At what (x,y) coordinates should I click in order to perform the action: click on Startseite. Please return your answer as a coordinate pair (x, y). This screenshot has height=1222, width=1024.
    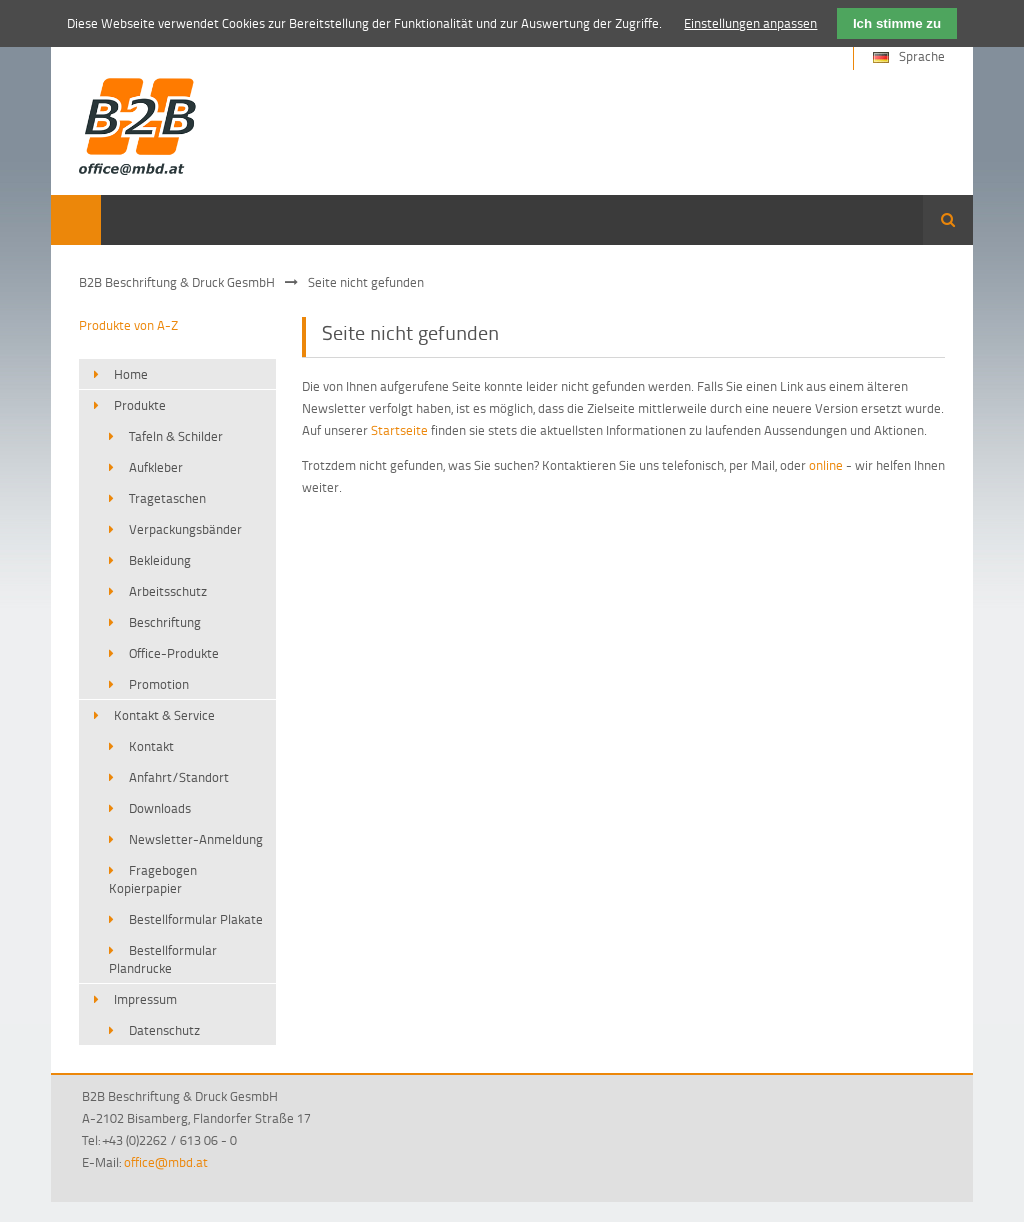
    Looking at the image, I should click on (399, 430).